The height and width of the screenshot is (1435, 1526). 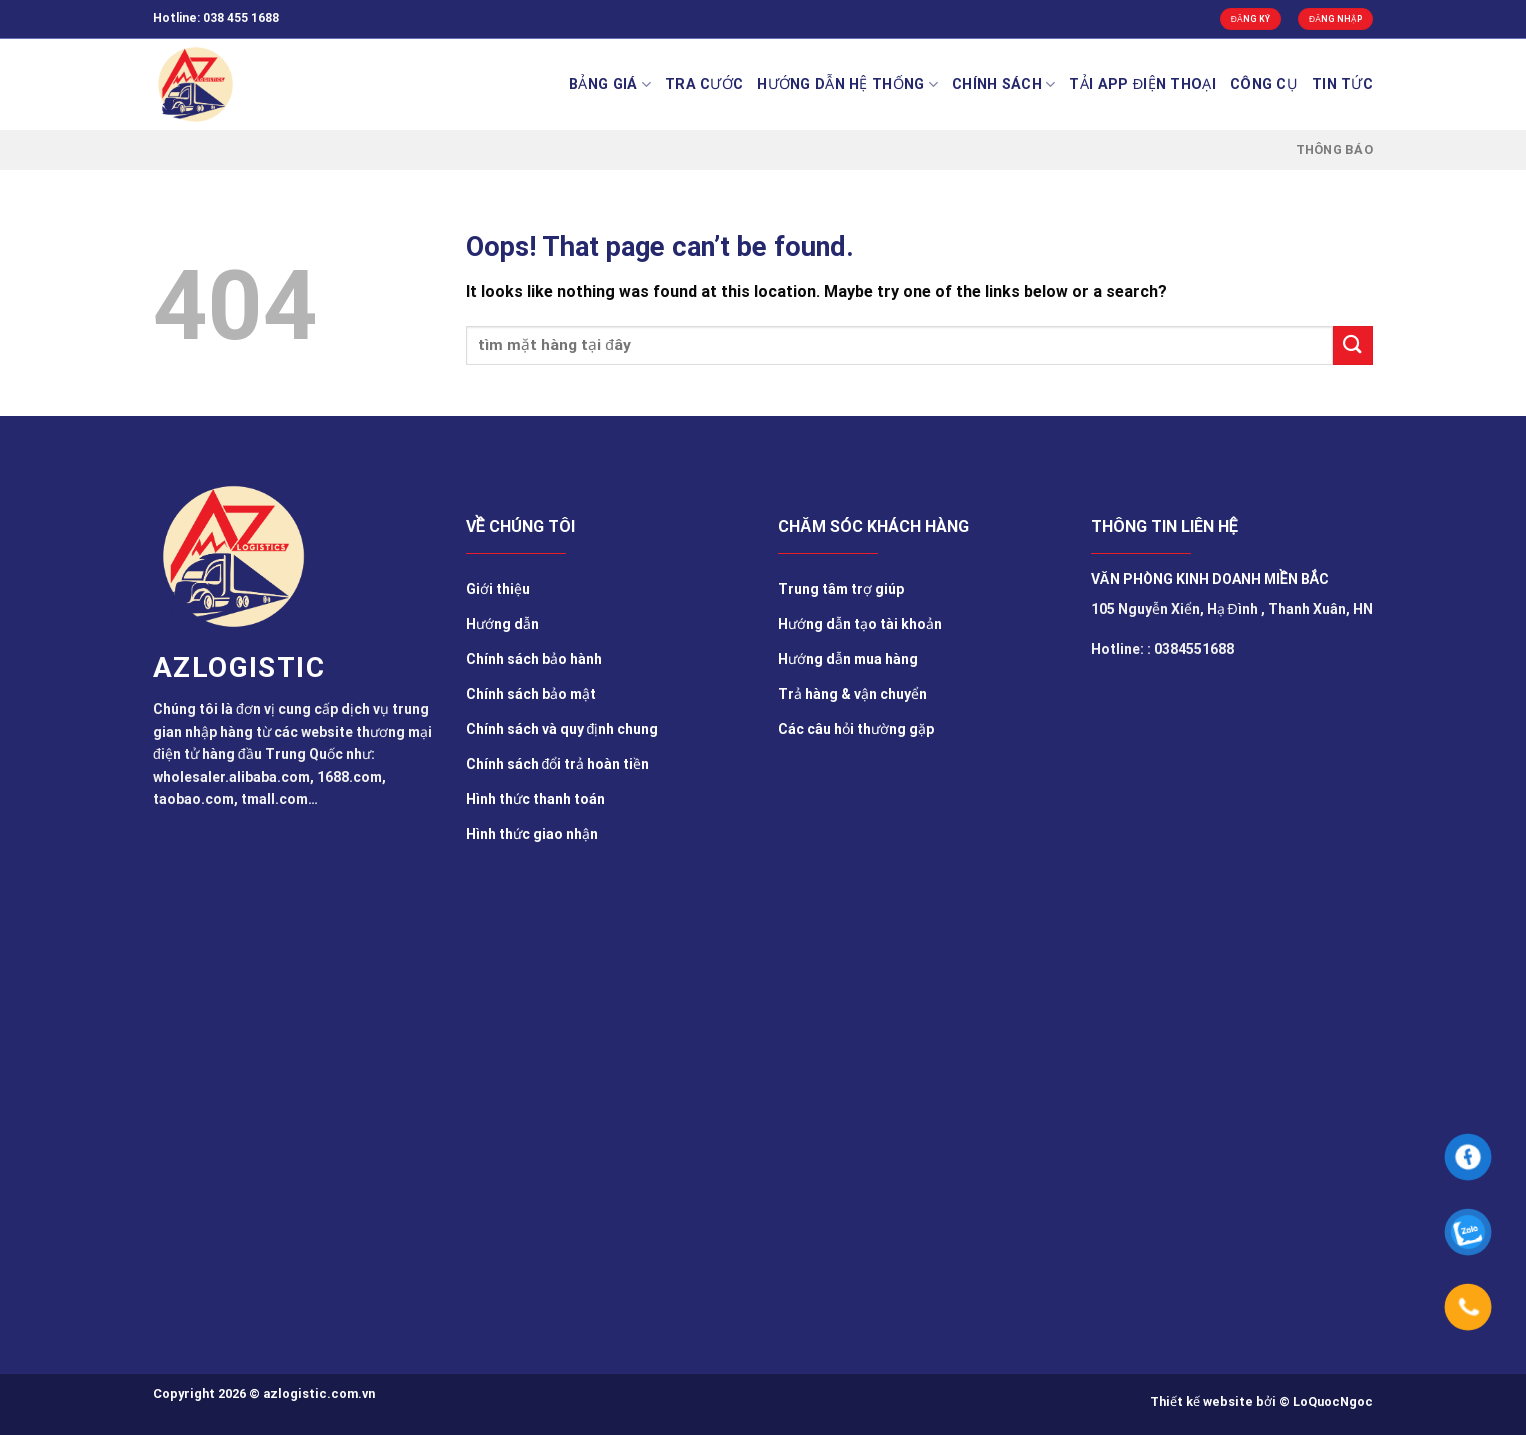 I want to click on Hướng Dẫn Hệ Thống, so click(x=847, y=84).